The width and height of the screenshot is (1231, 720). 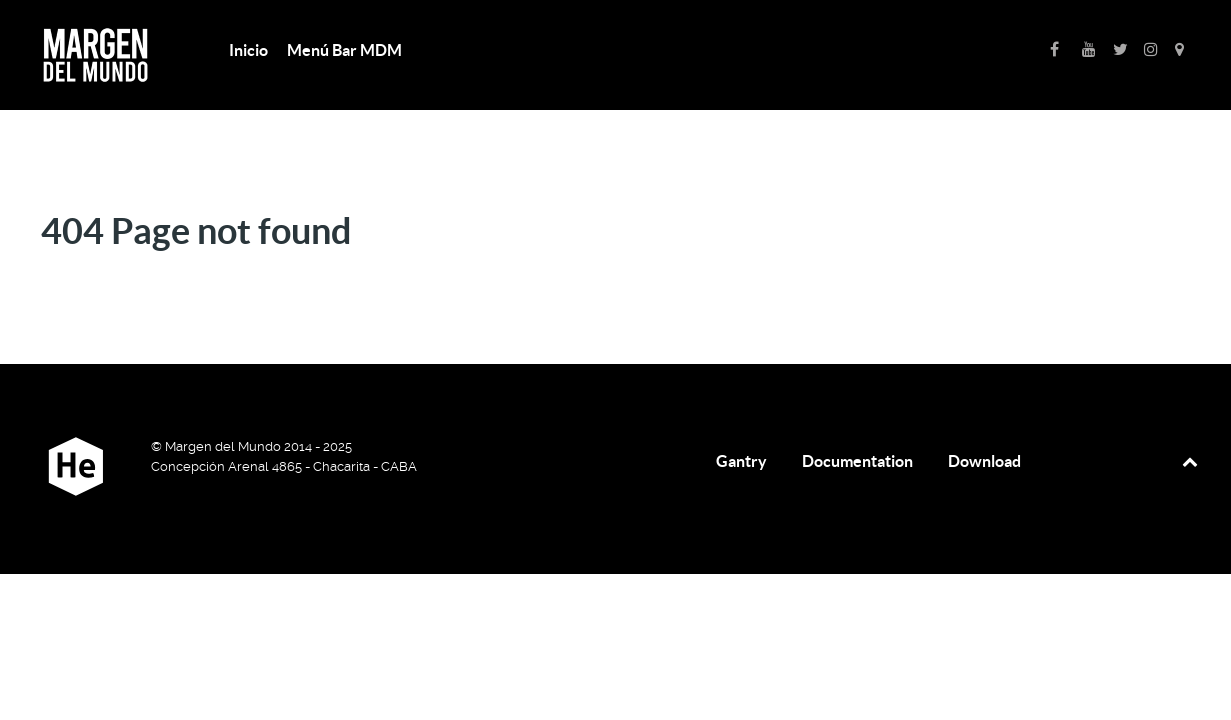 I want to click on Download, so click(x=984, y=461).